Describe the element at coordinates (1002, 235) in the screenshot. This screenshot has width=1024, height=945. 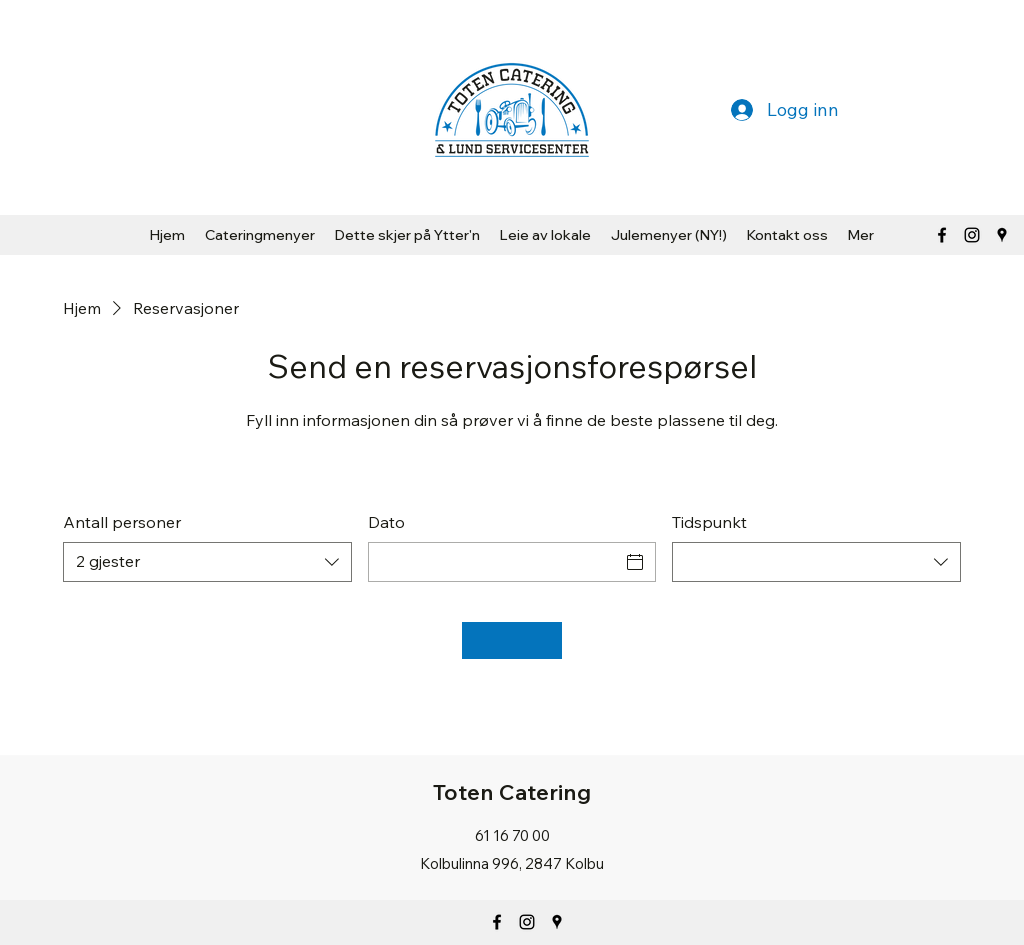
I see `[Google Places]` at that location.